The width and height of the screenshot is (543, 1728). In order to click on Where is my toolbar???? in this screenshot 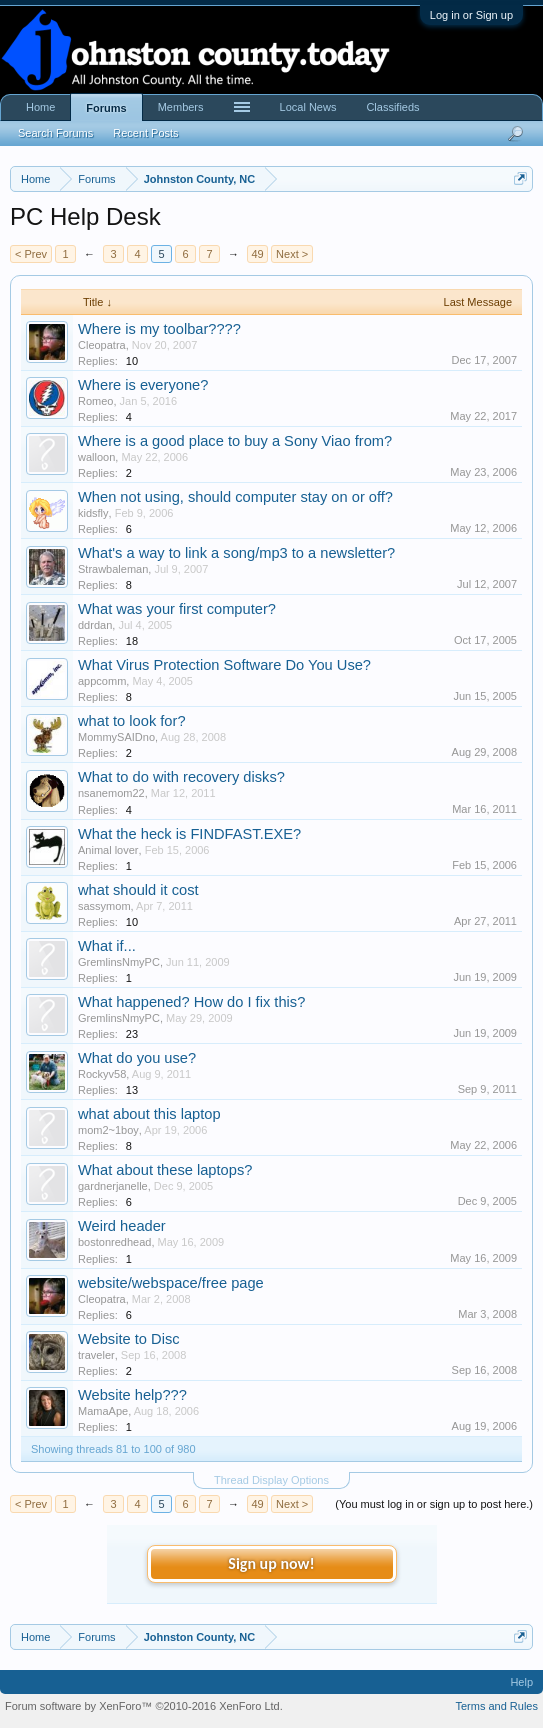, I will do `click(159, 329)`.